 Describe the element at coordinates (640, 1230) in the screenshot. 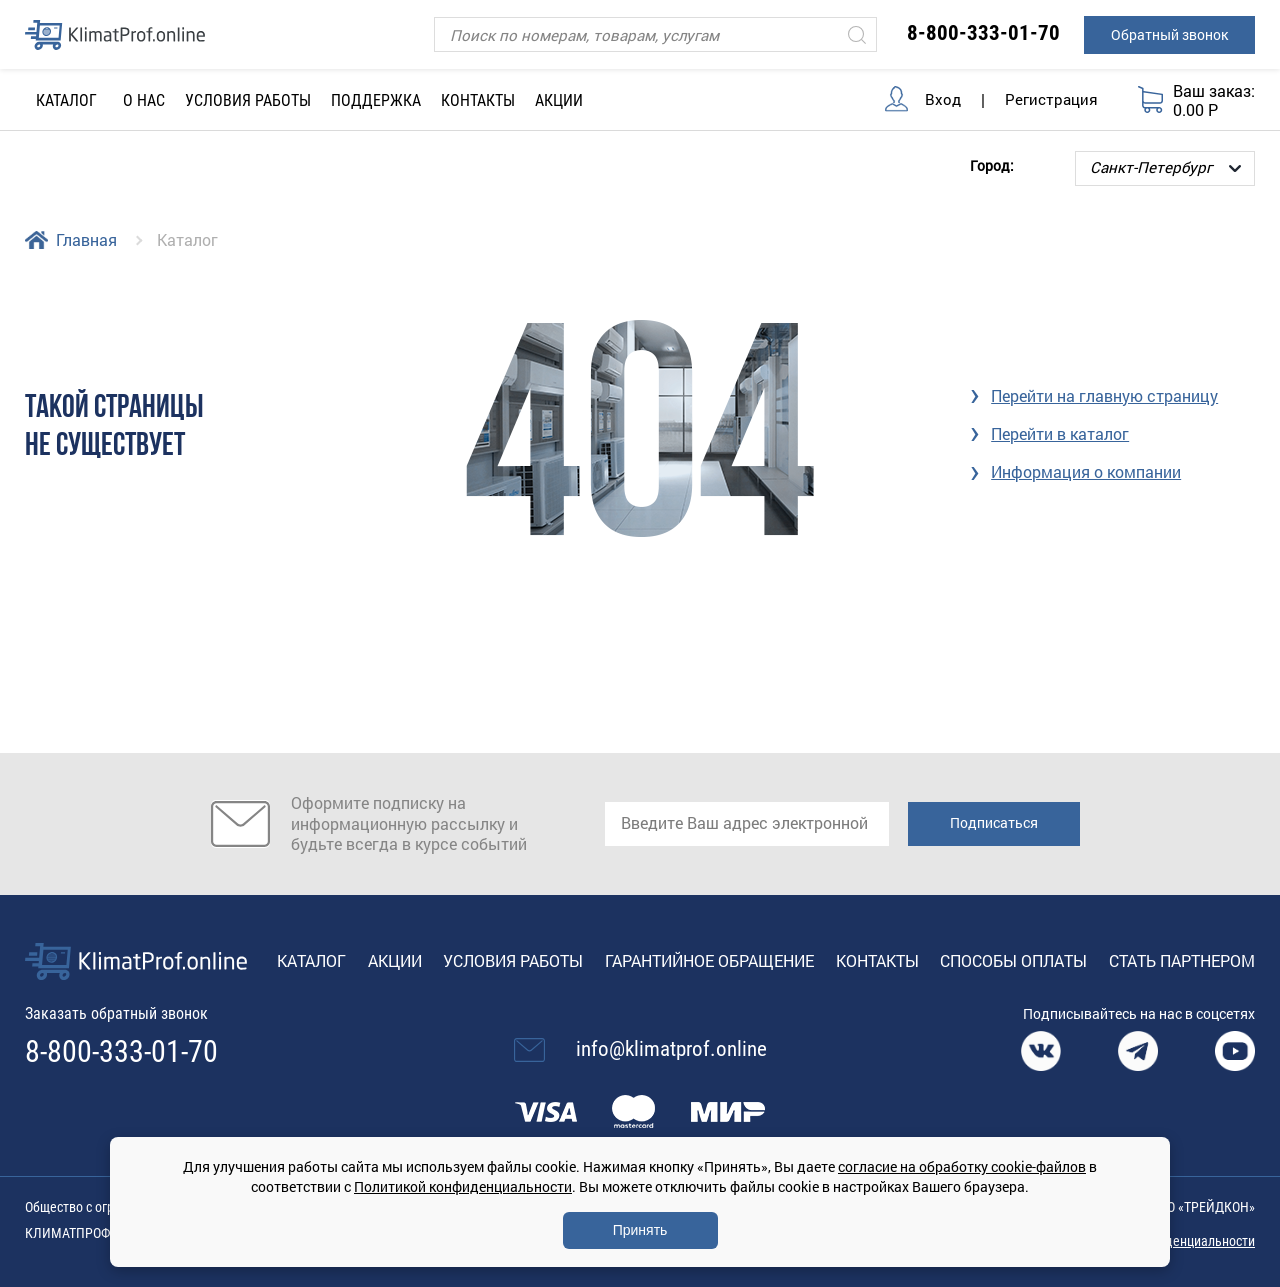

I see `Принять` at that location.